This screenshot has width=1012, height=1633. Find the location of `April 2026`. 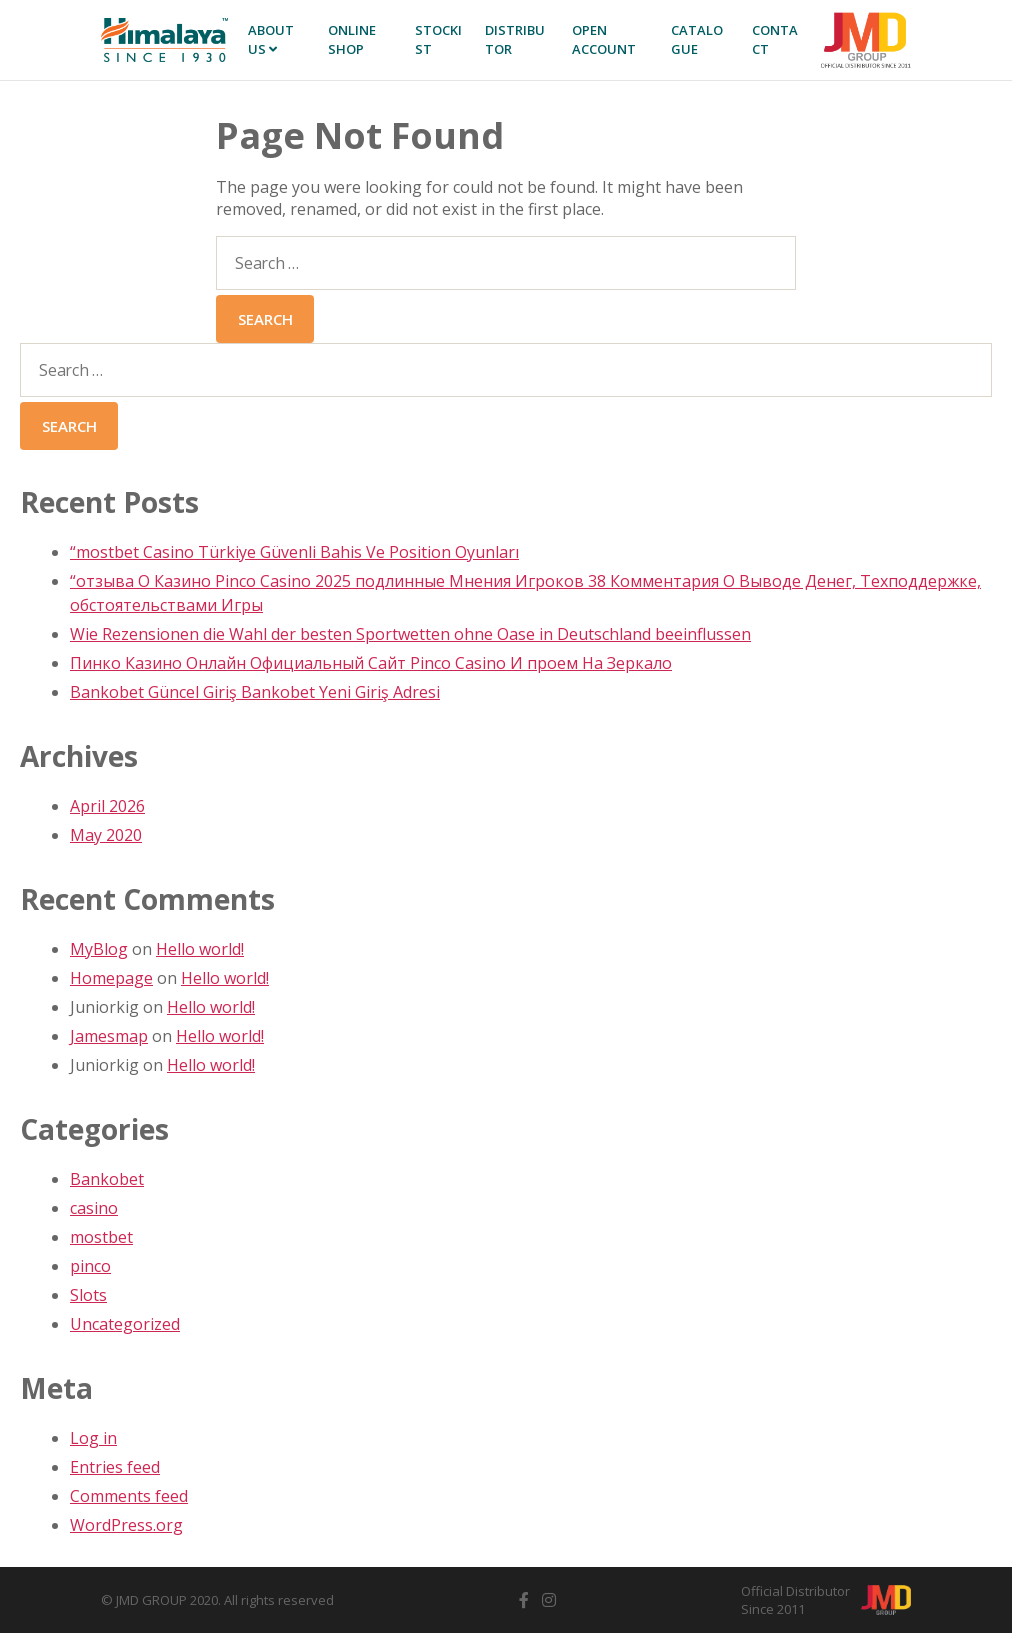

April 2026 is located at coordinates (107, 806).